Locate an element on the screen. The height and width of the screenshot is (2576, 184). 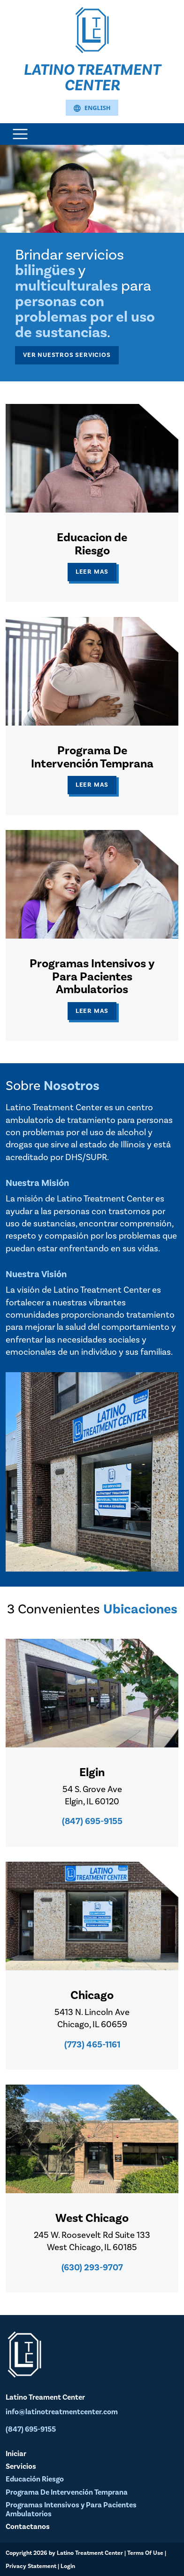
(847) 695-9155 is located at coordinates (92, 1821).